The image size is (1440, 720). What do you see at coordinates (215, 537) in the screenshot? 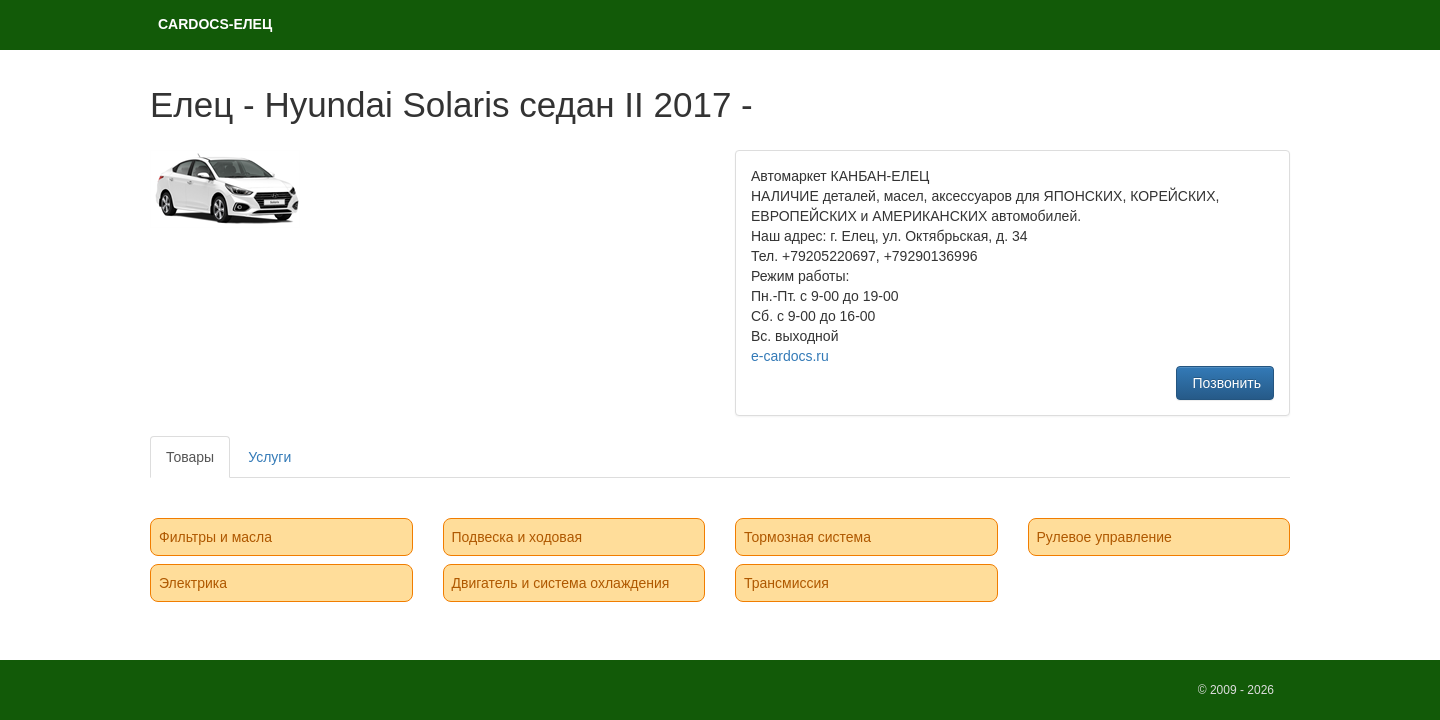
I see `Фильтры и масла` at bounding box center [215, 537].